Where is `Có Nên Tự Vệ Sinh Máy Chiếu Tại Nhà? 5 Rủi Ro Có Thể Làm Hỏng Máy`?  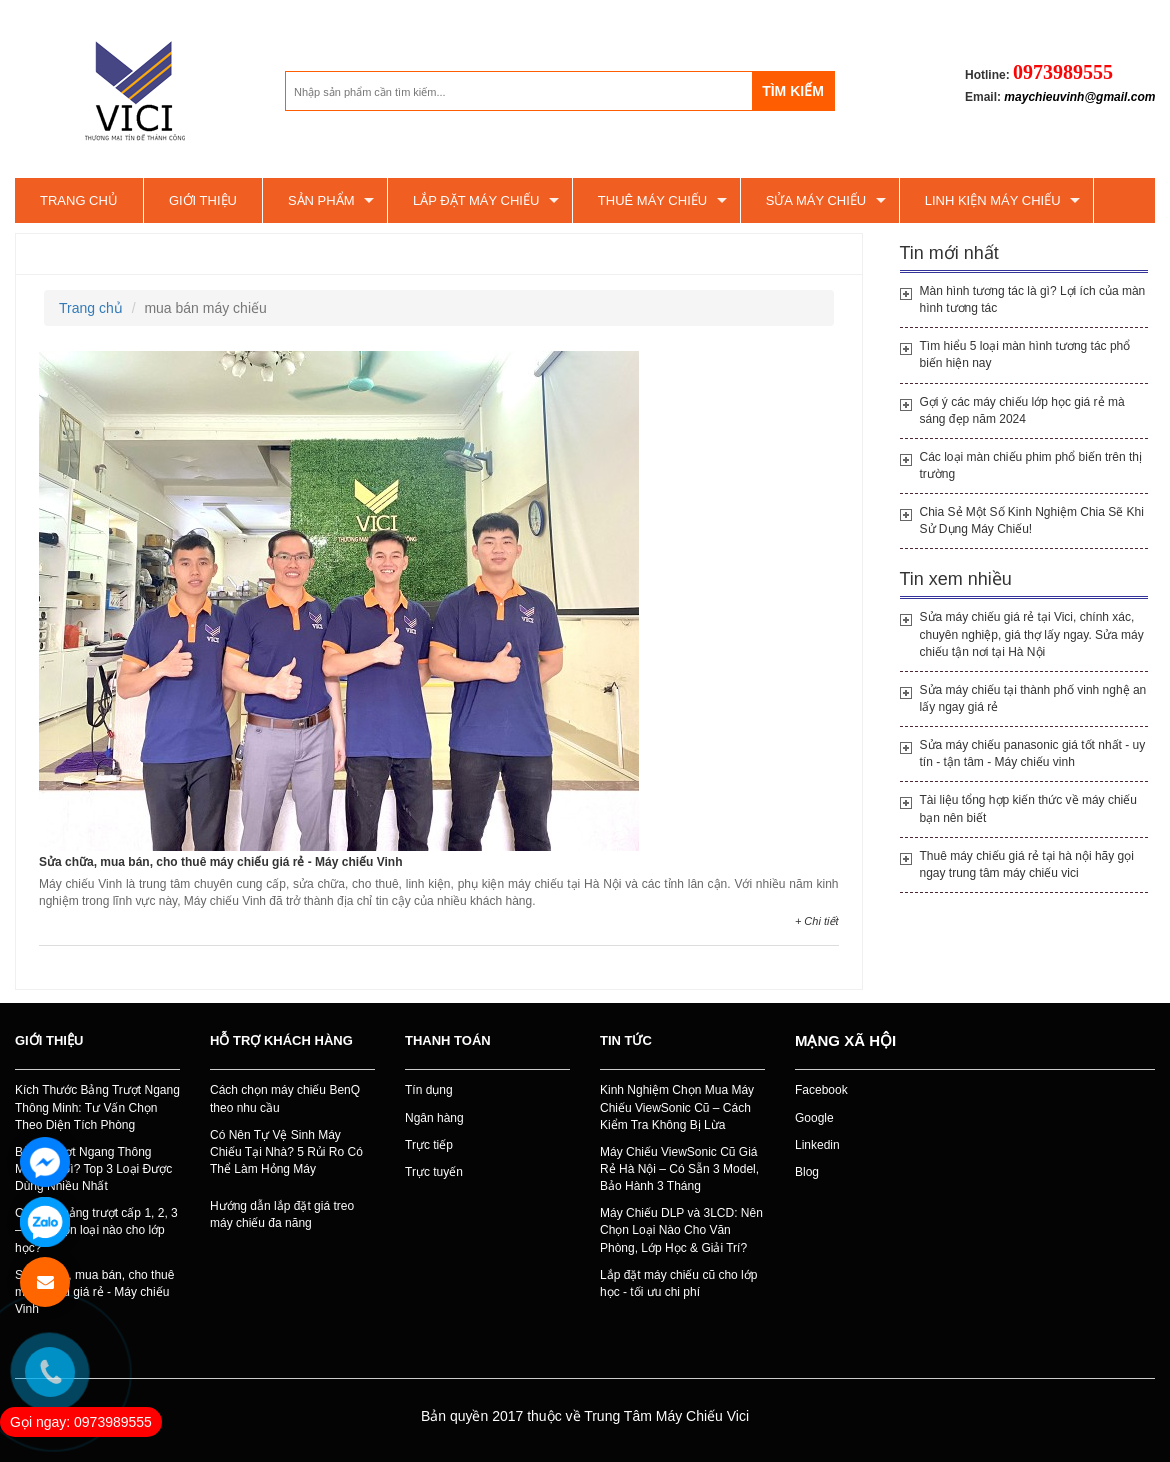
Có Nên Tự Vệ Sinh Máy Chiếu Tại Nhà? 5 Rủi Ro Có Thể Làm Hỏng Máy is located at coordinates (286, 1152).